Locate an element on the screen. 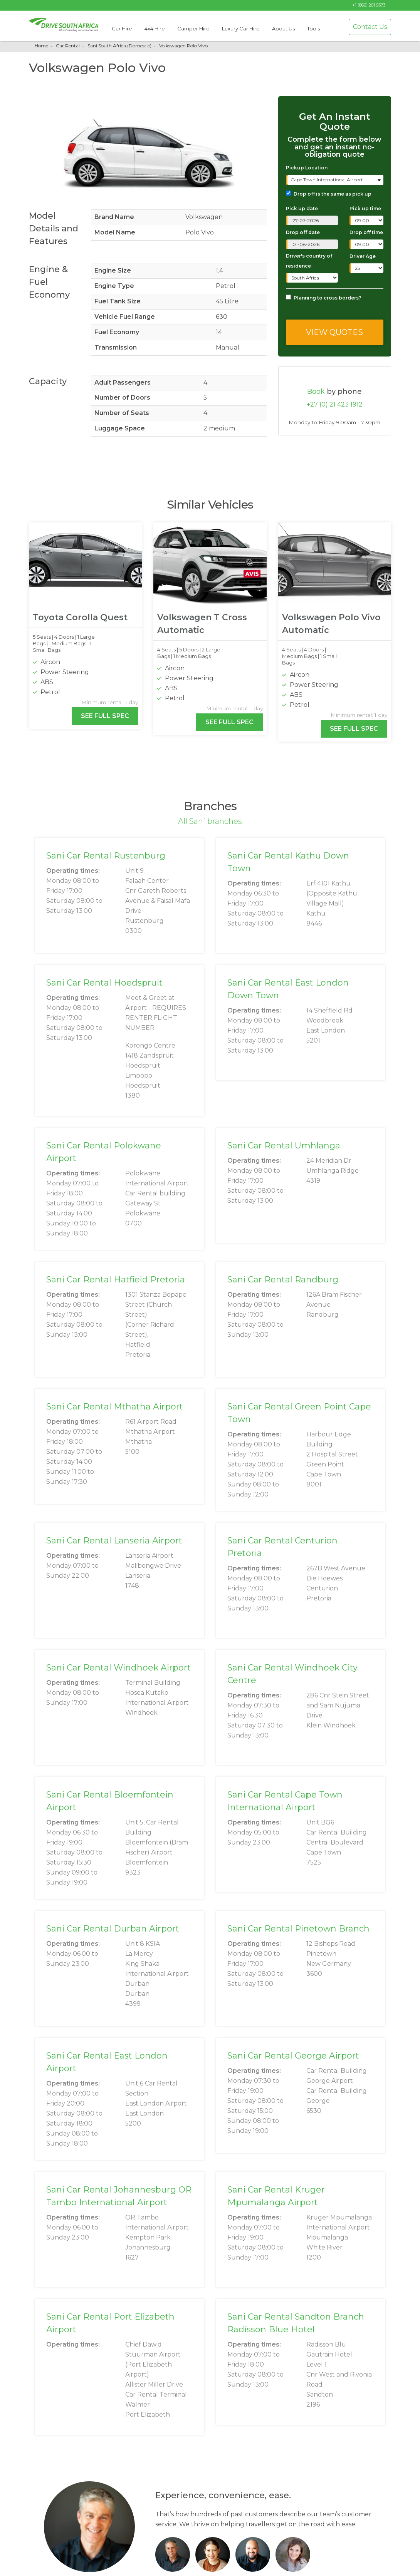 The height and width of the screenshot is (2576, 420). Home is located at coordinates (41, 46).